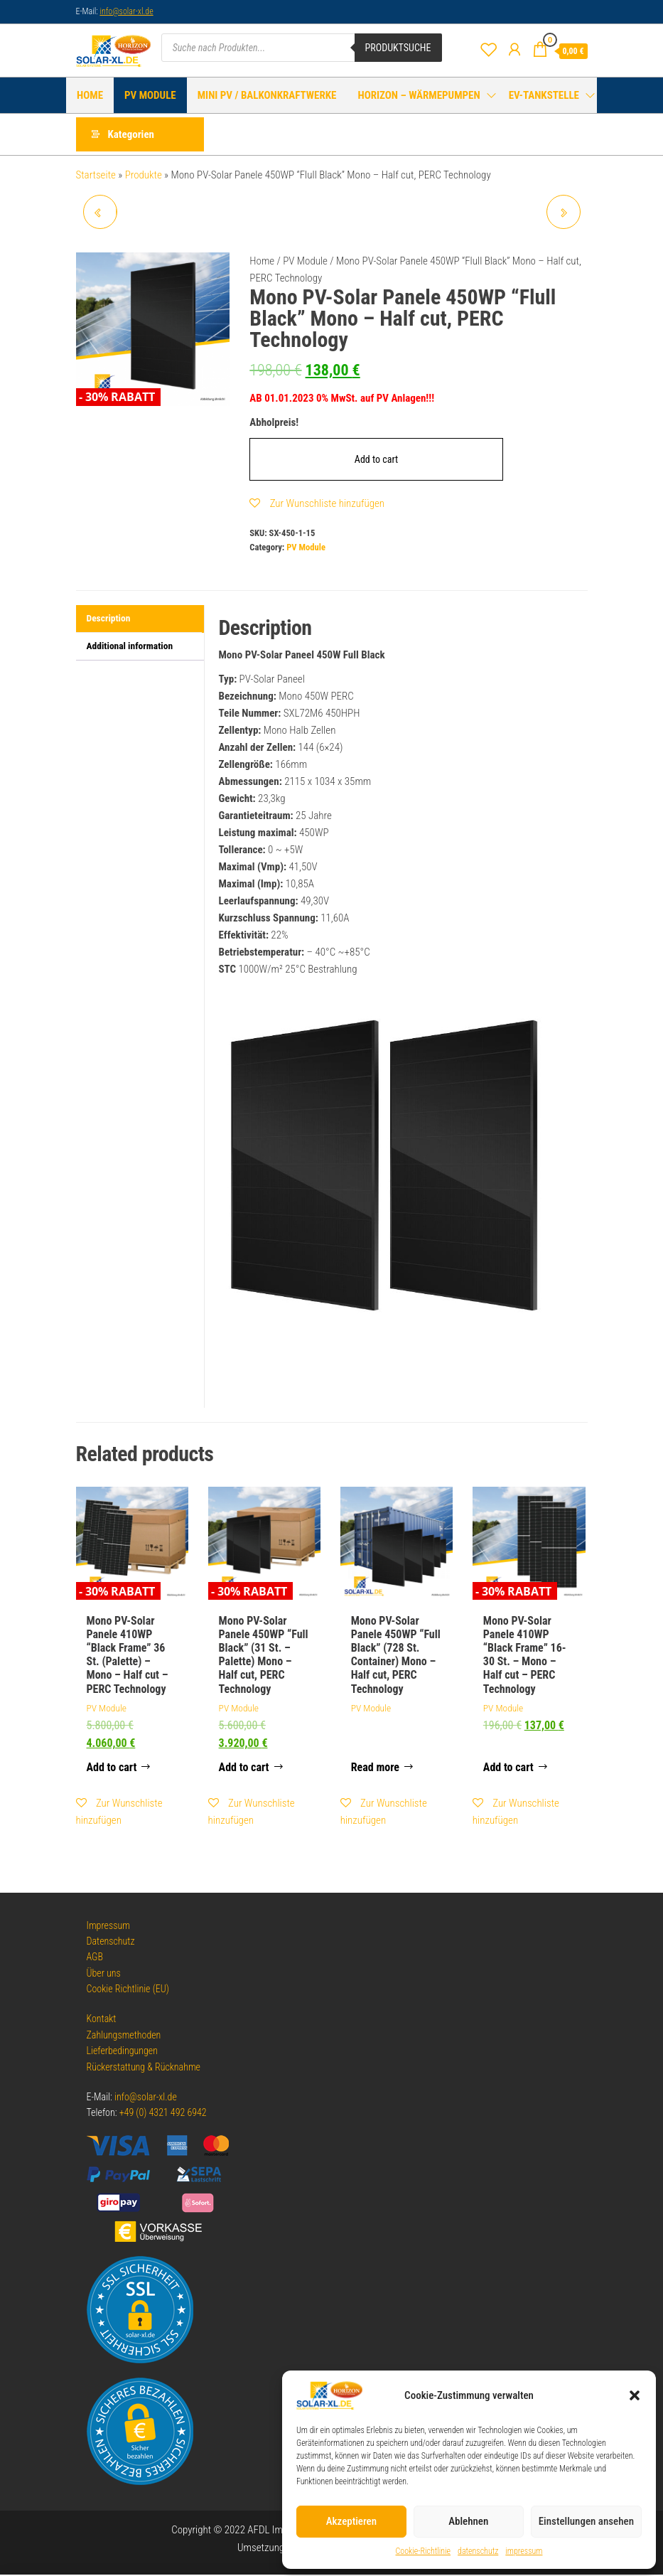 The height and width of the screenshot is (2576, 663). What do you see at coordinates (267, 95) in the screenshot?
I see `Mini PV / Balkonkraftwerke` at bounding box center [267, 95].